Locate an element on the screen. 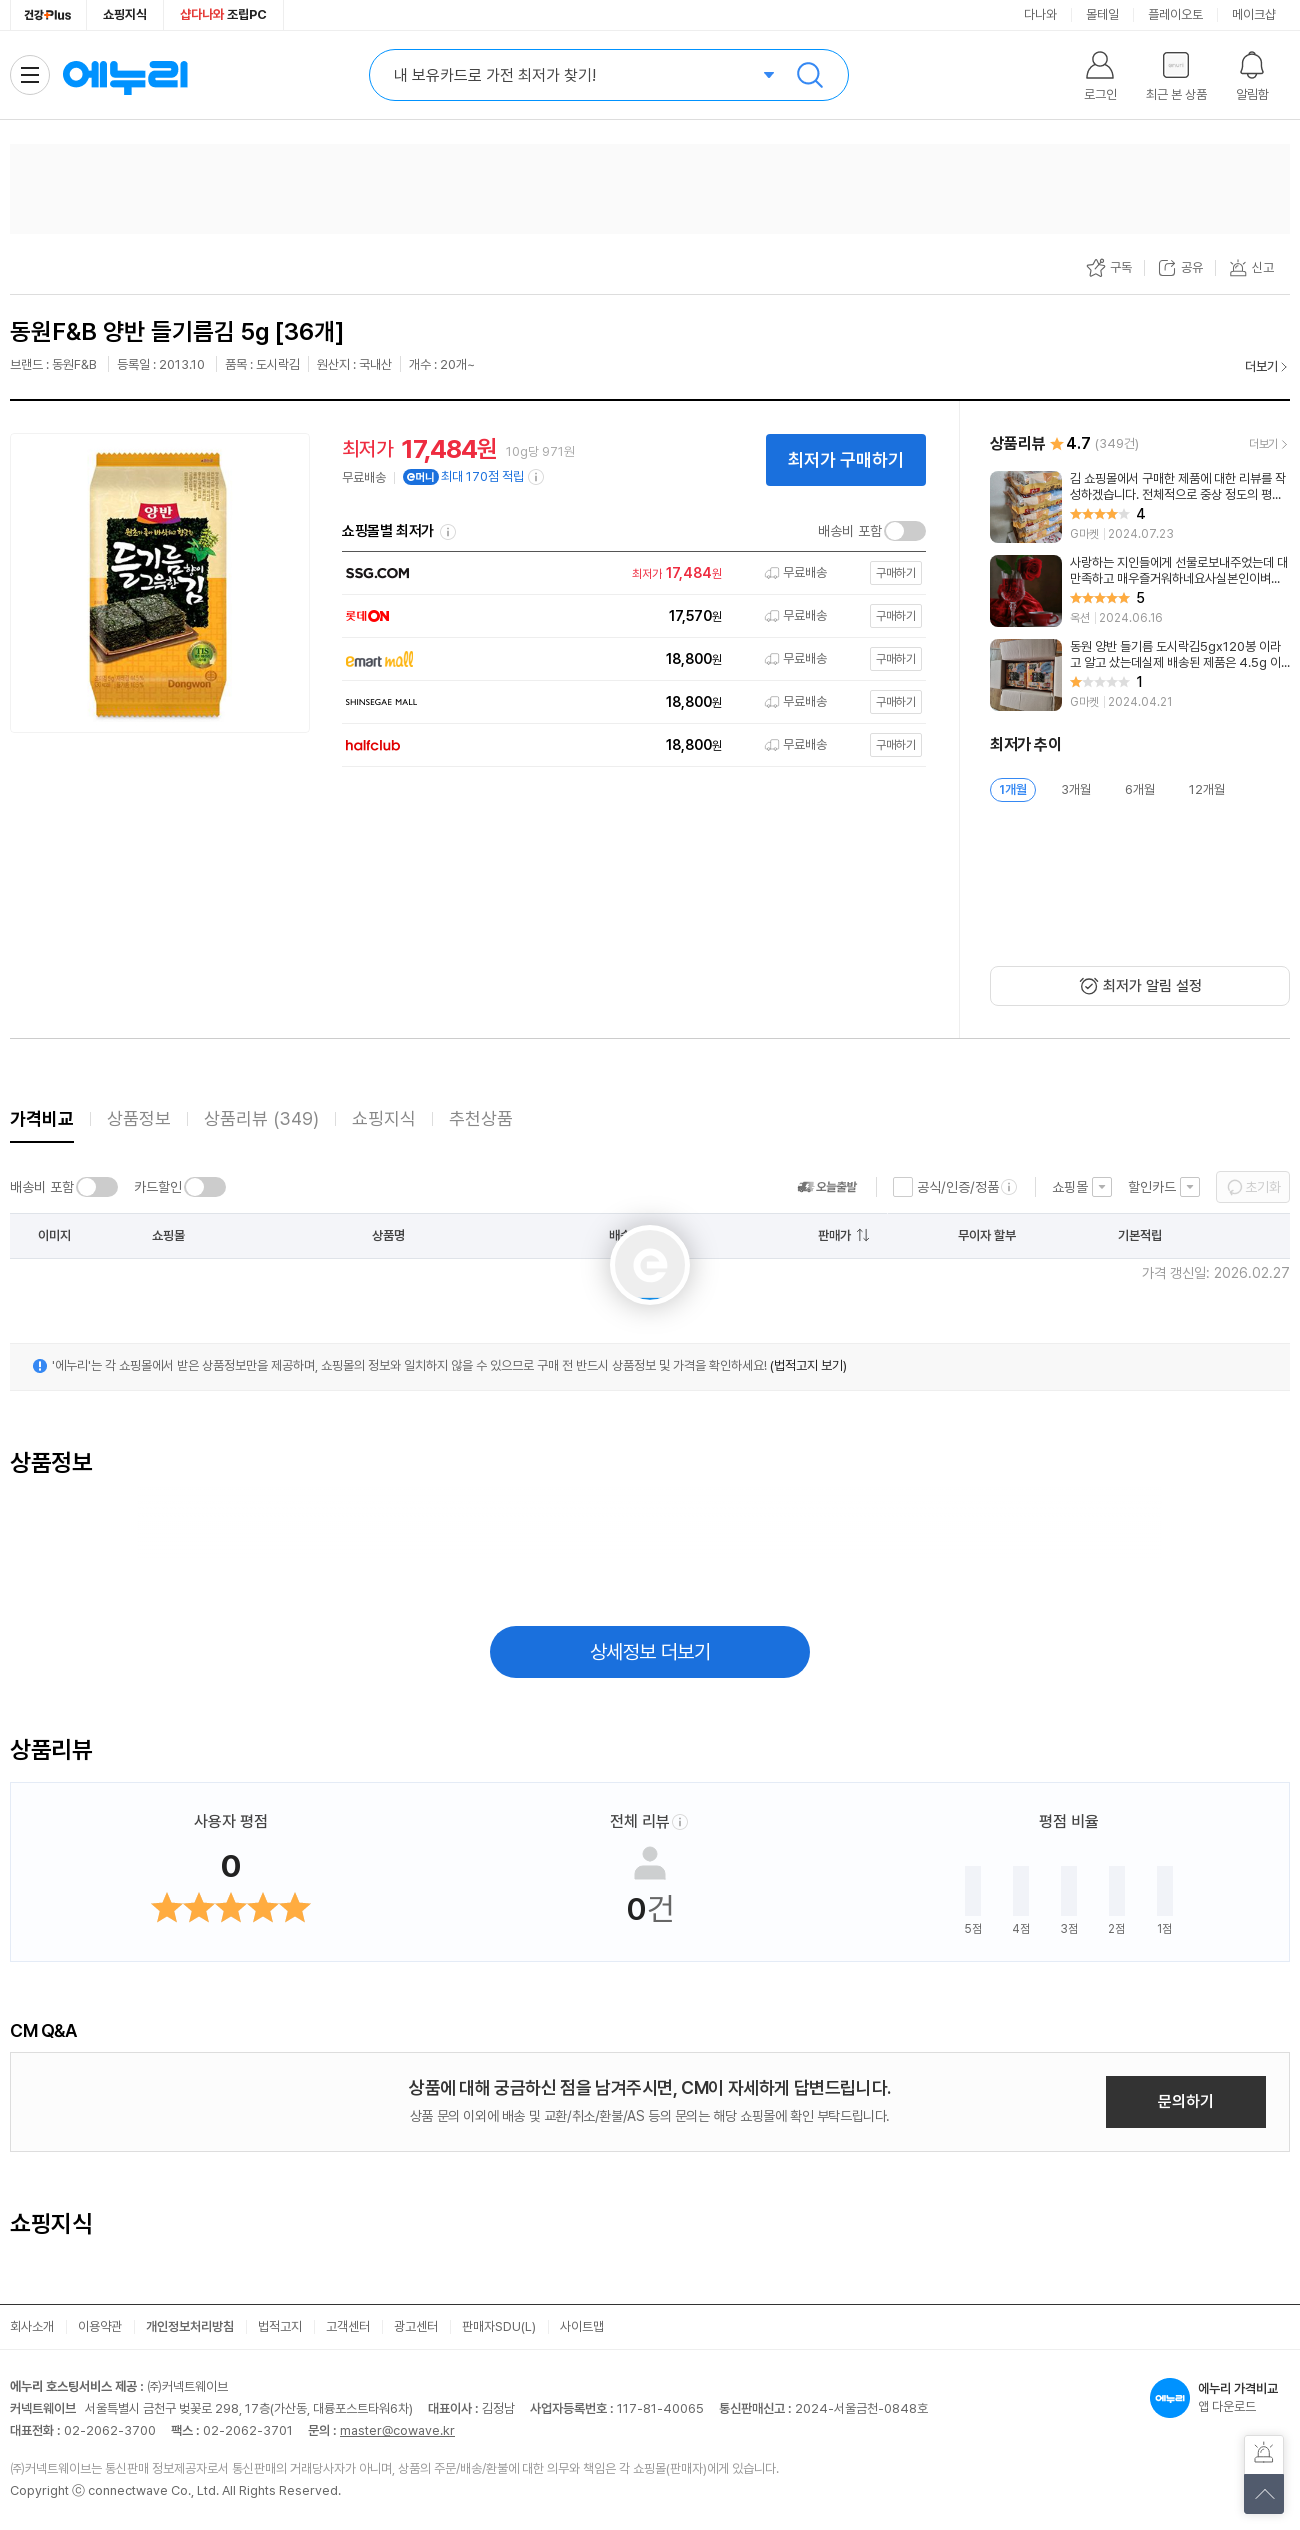  쇼핑몰 is located at coordinates (1070, 1187).